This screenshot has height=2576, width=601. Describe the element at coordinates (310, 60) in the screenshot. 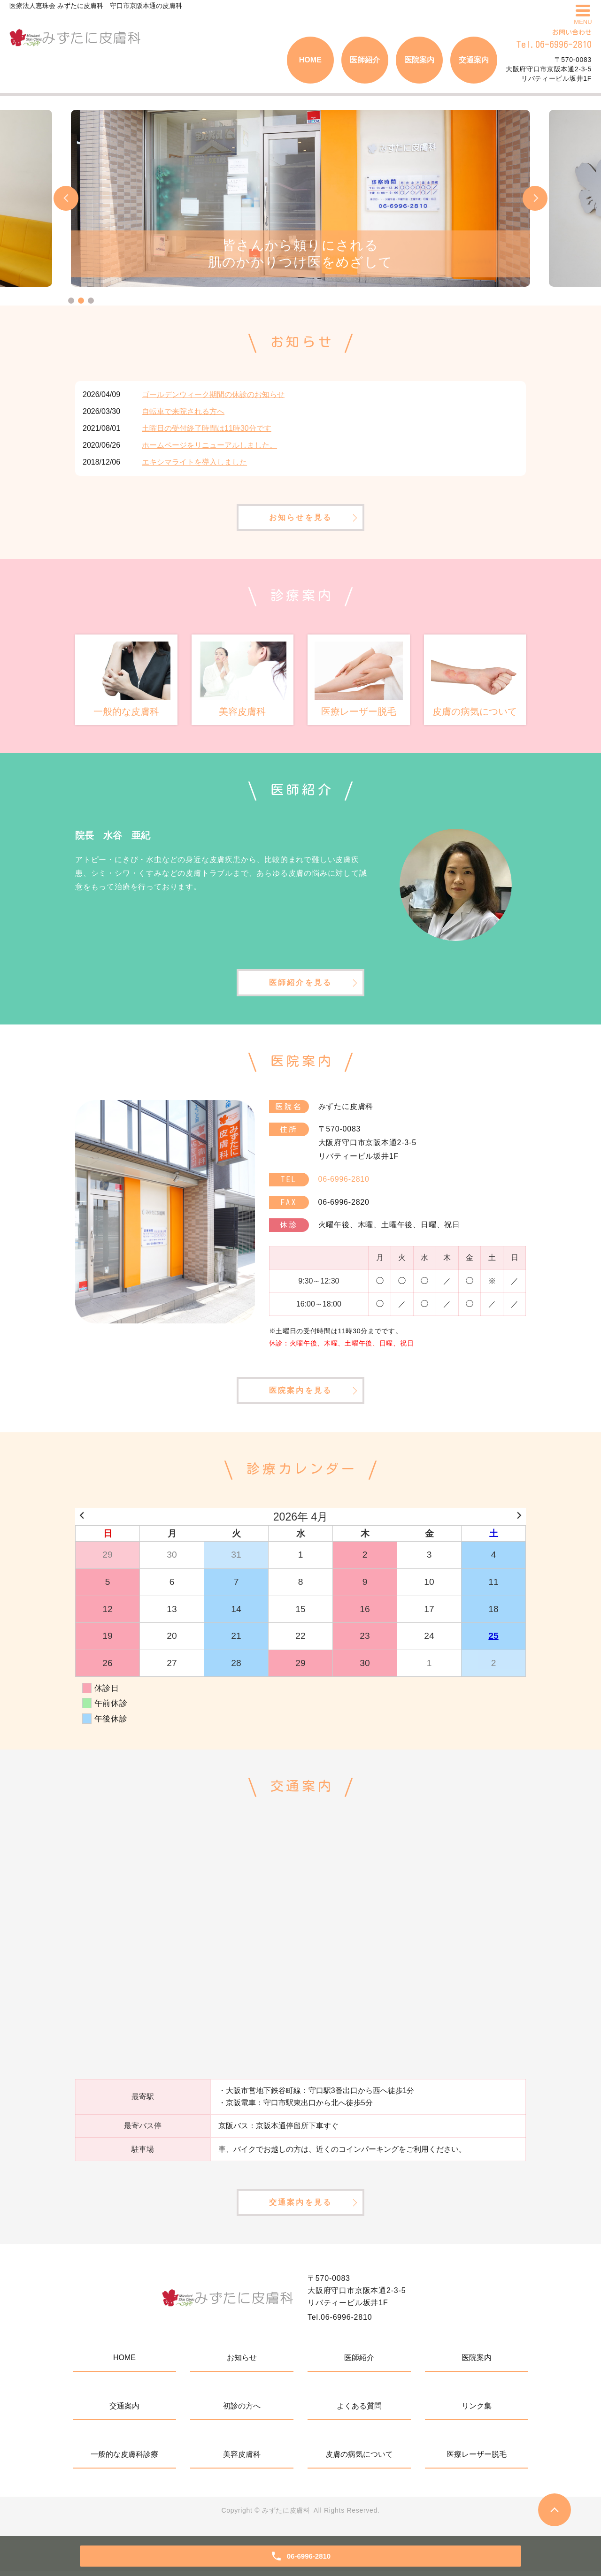

I see `HOME` at that location.